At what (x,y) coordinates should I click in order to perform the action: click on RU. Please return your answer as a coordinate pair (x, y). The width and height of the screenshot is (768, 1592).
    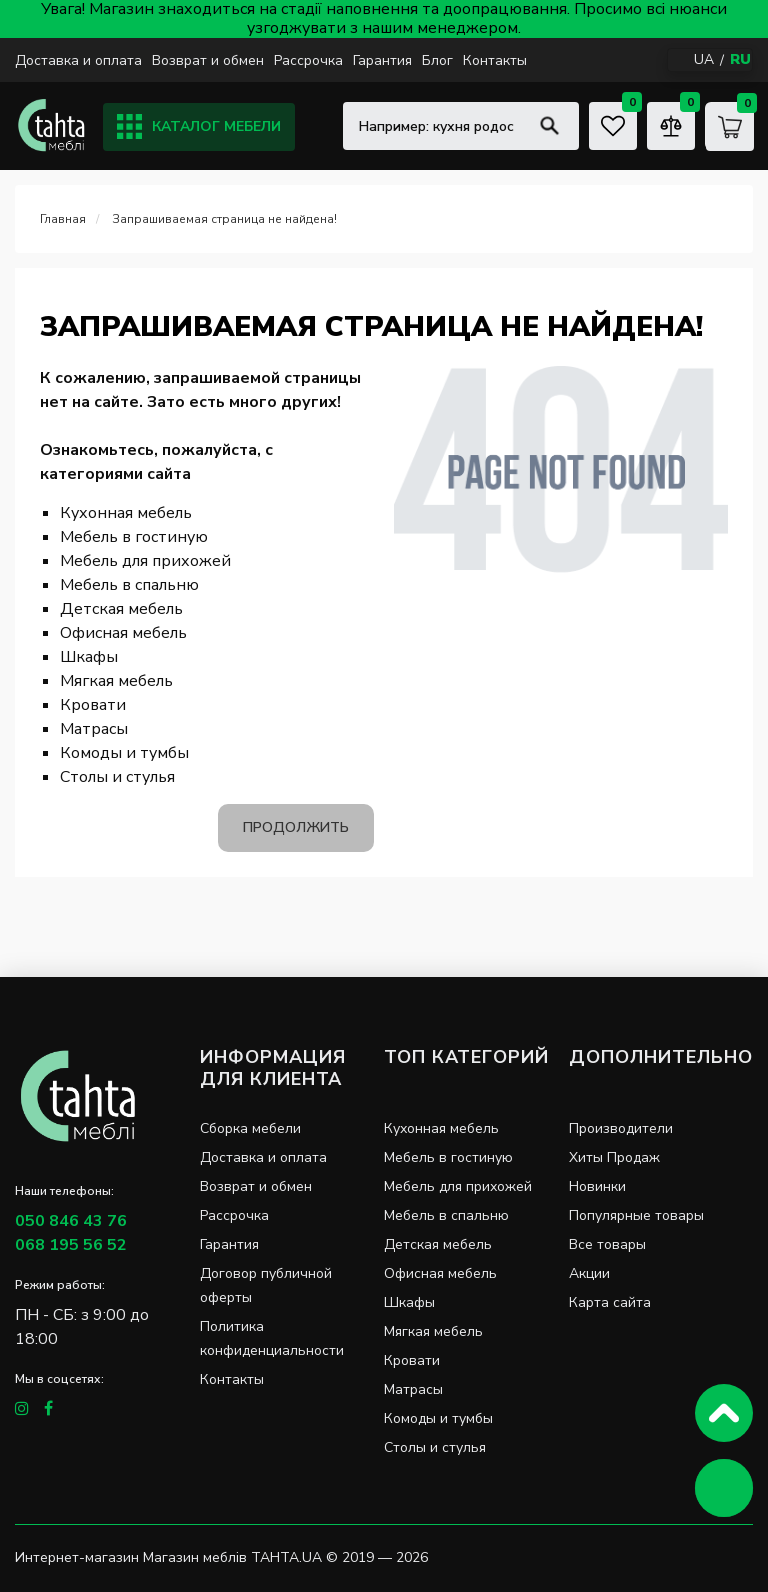
    Looking at the image, I should click on (740, 59).